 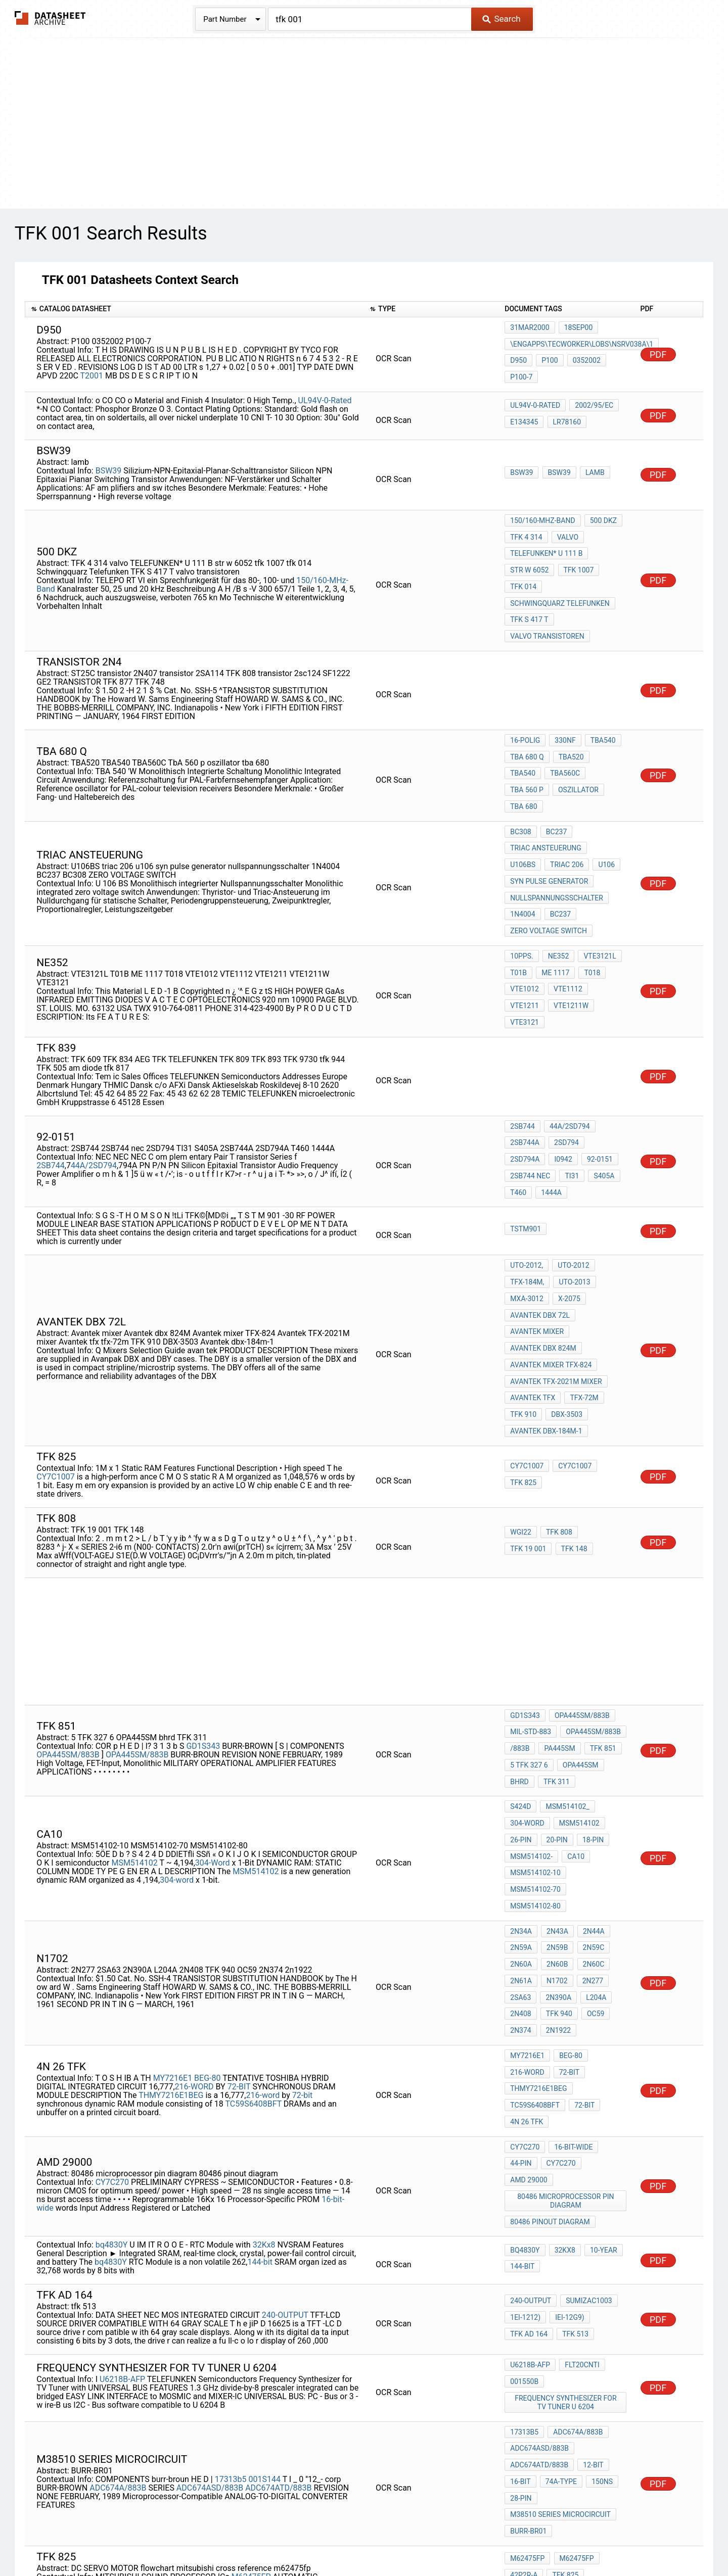 I want to click on nullspannungsschalter, so click(x=556, y=837).